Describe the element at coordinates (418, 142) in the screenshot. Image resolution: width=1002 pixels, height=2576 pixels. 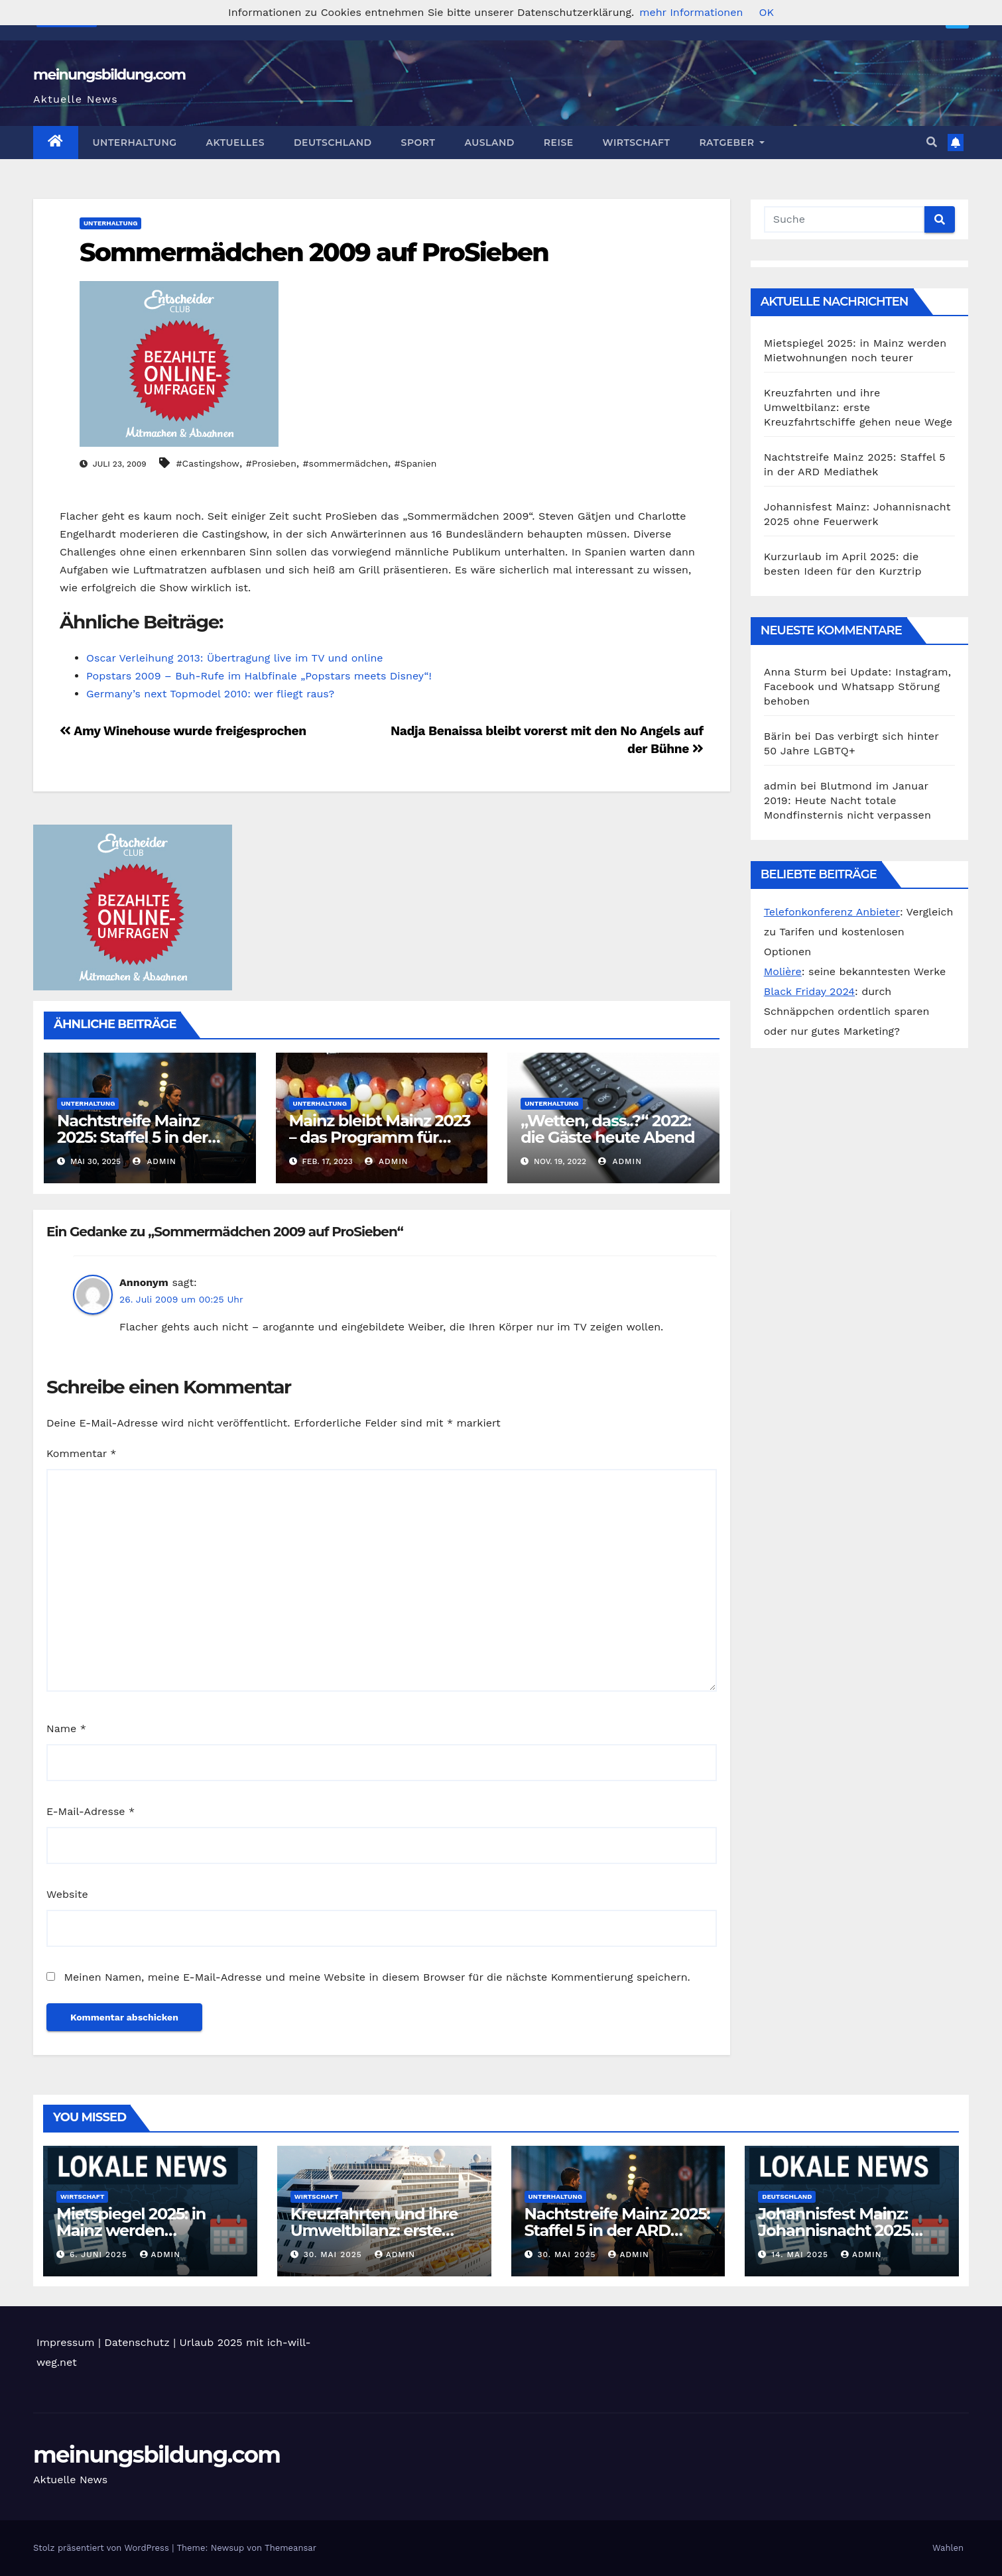
I see `Sport` at that location.